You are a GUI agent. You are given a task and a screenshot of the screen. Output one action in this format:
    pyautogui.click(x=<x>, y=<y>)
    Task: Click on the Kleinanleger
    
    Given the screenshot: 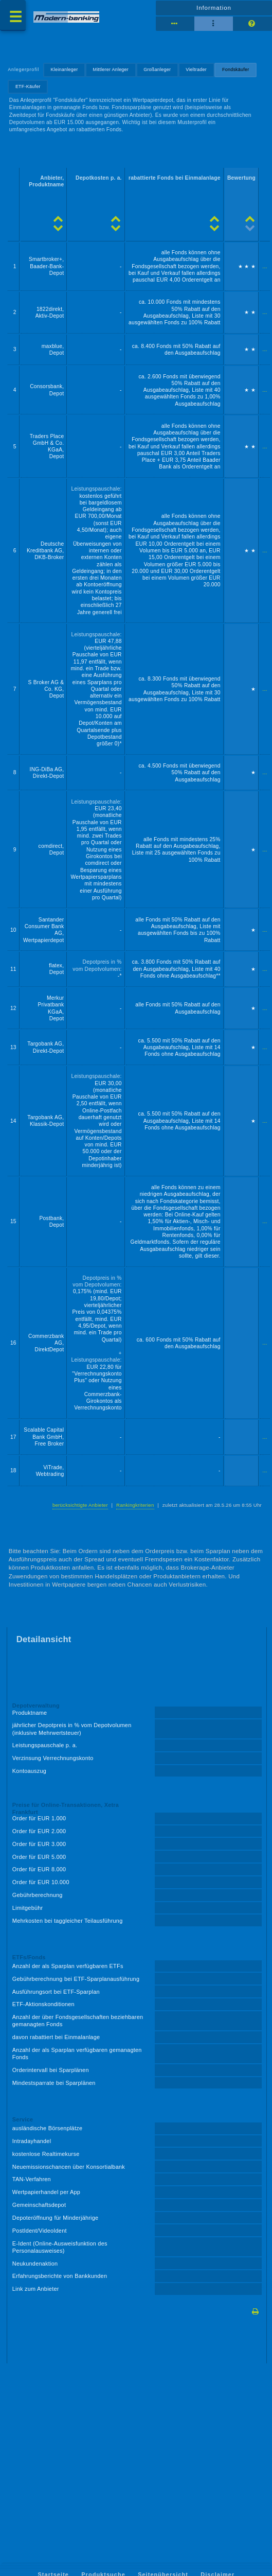 What is the action you would take?
    pyautogui.click(x=64, y=69)
    